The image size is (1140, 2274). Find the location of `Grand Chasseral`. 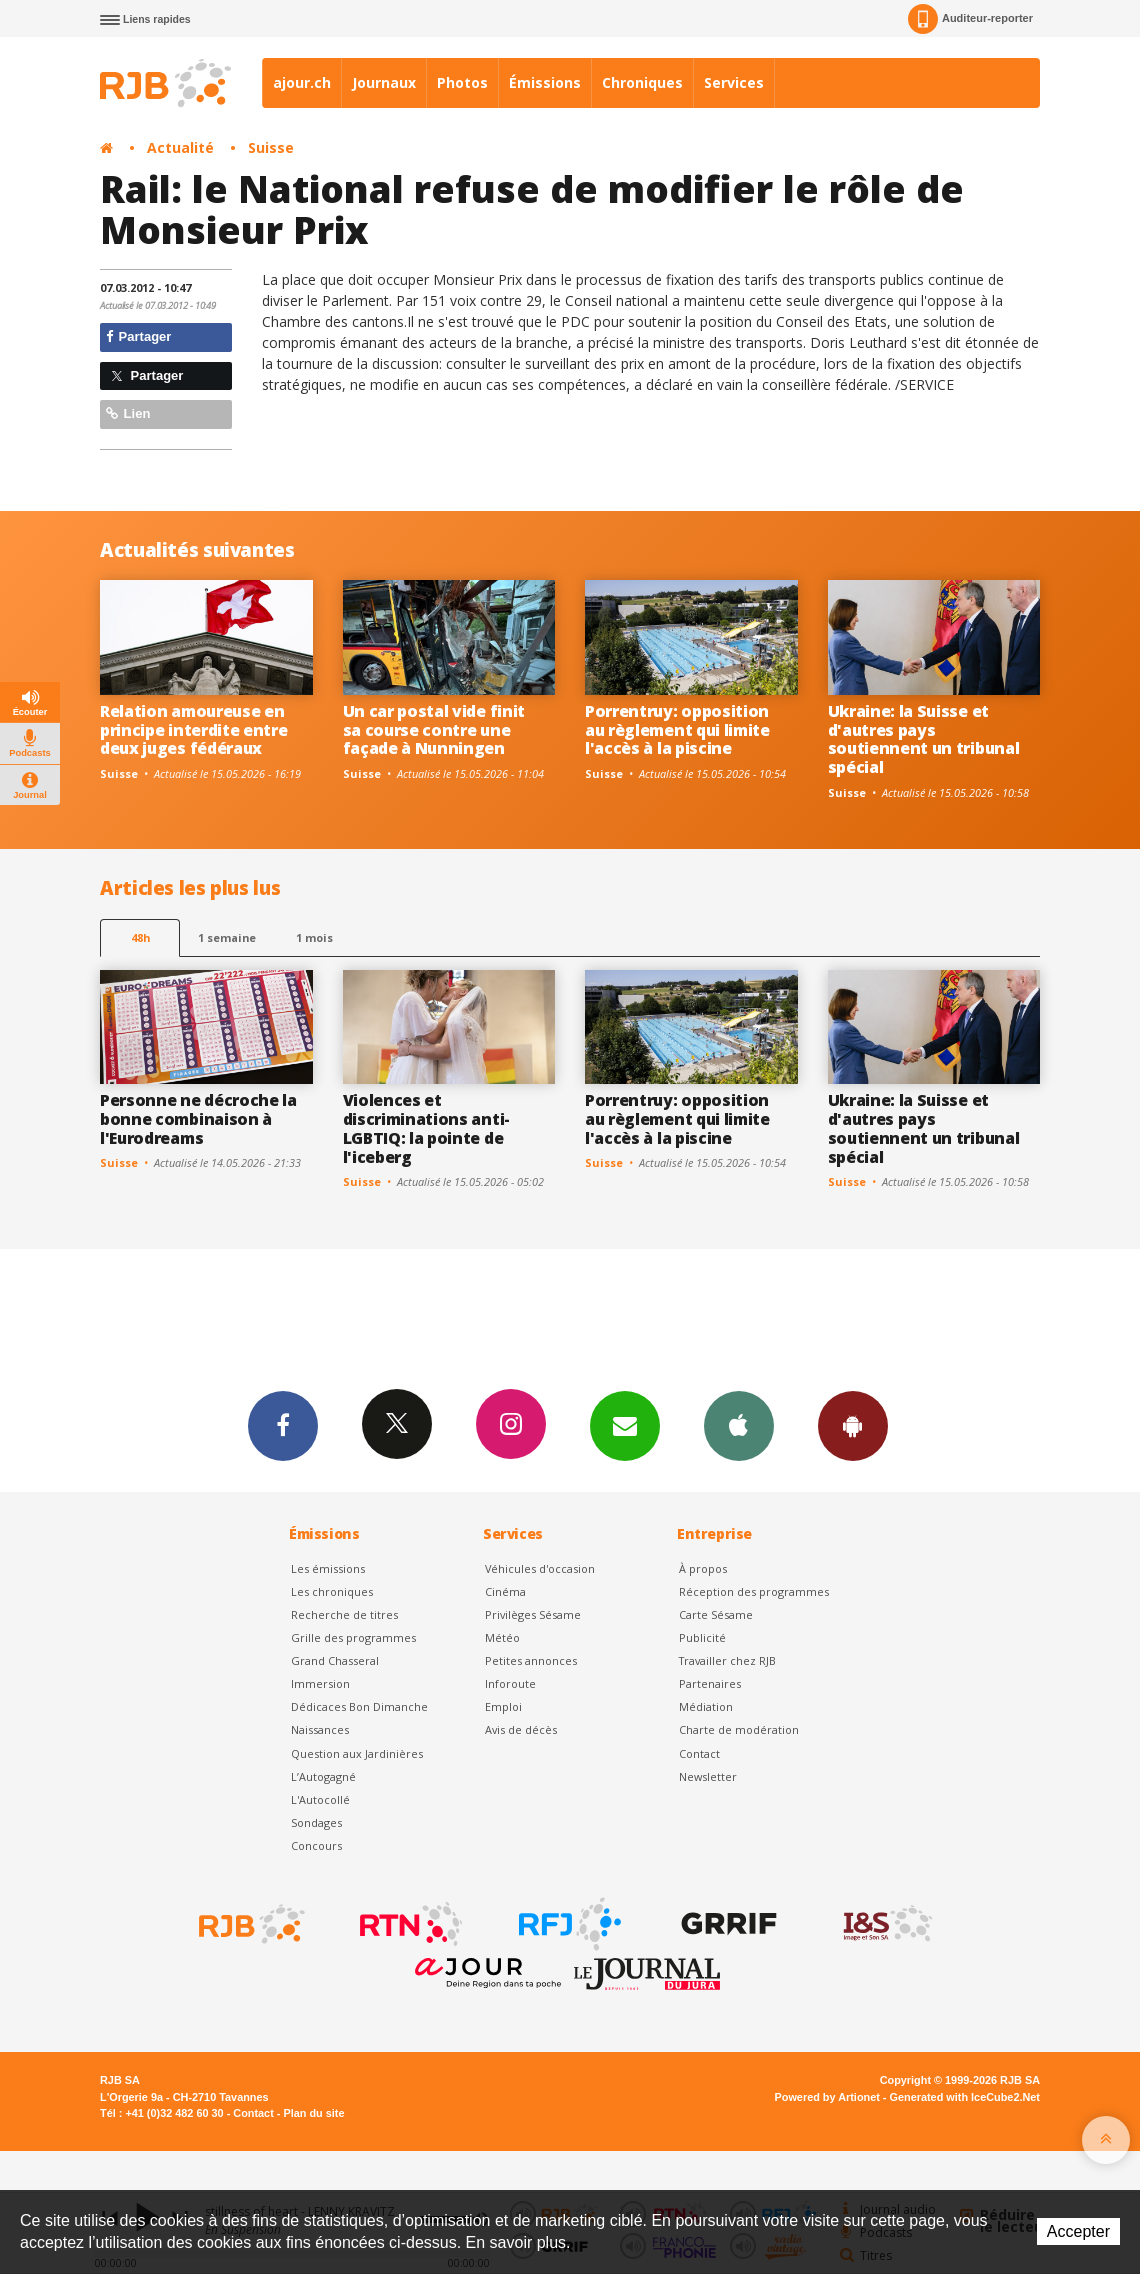

Grand Chasseral is located at coordinates (335, 1660).